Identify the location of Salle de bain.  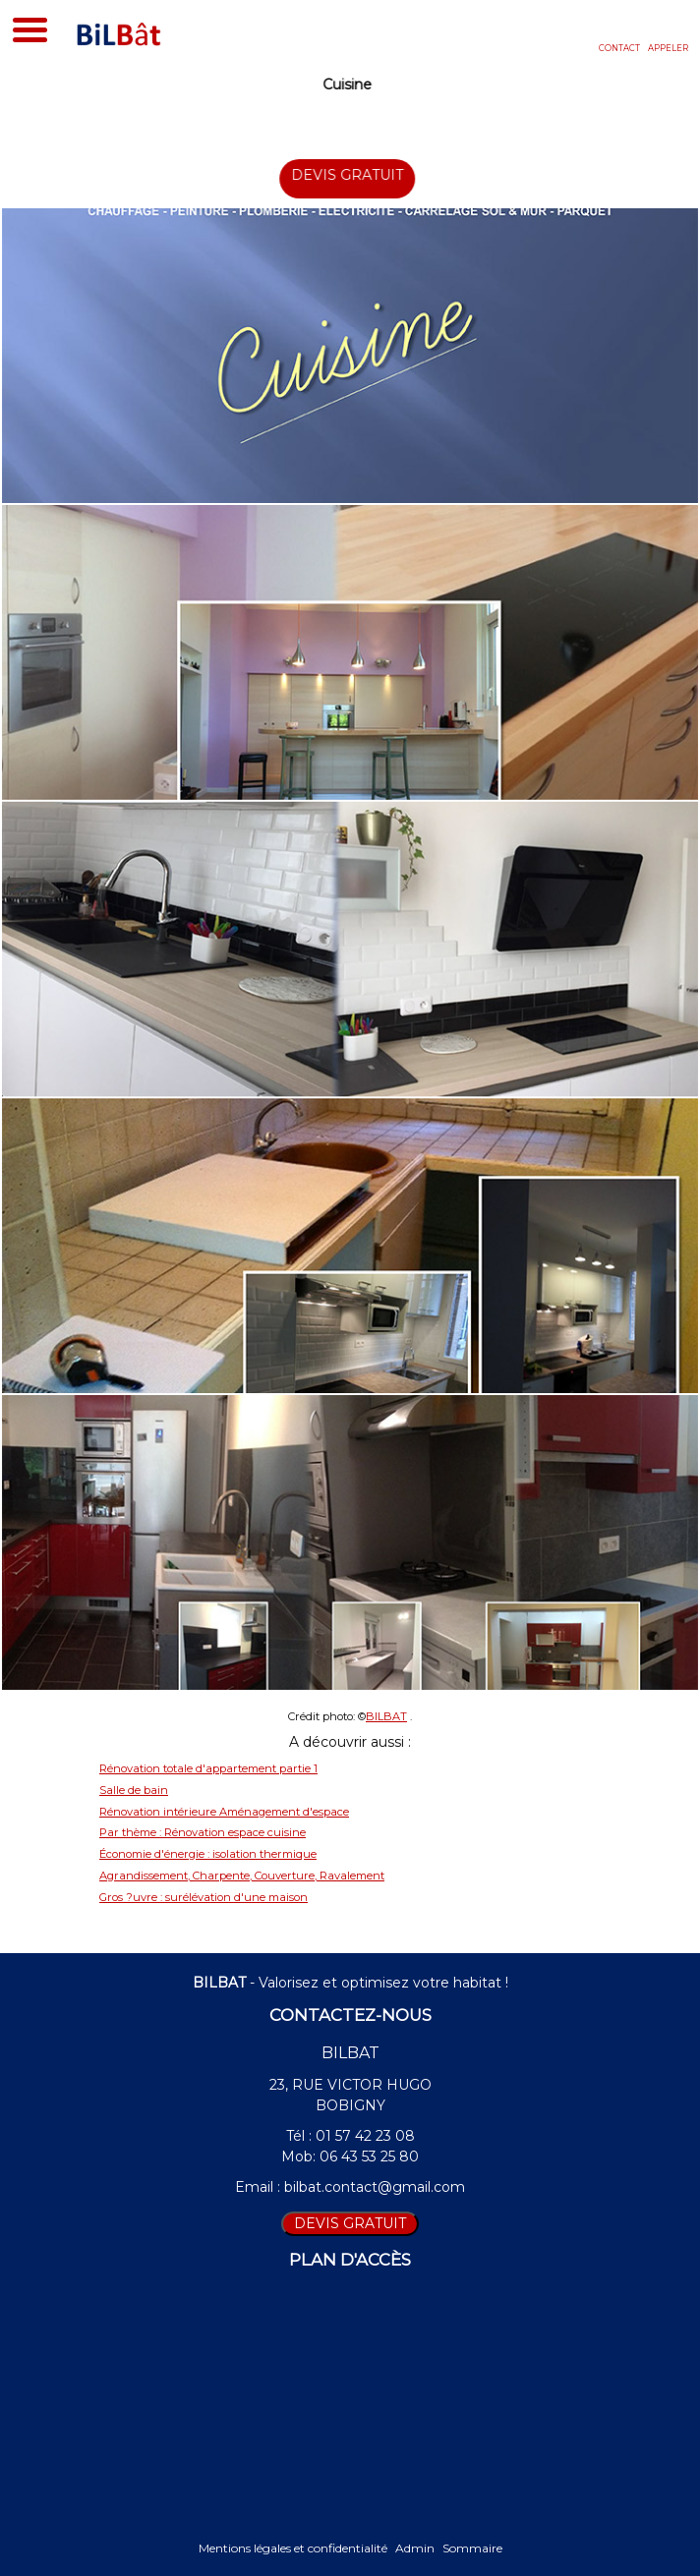
(133, 1790).